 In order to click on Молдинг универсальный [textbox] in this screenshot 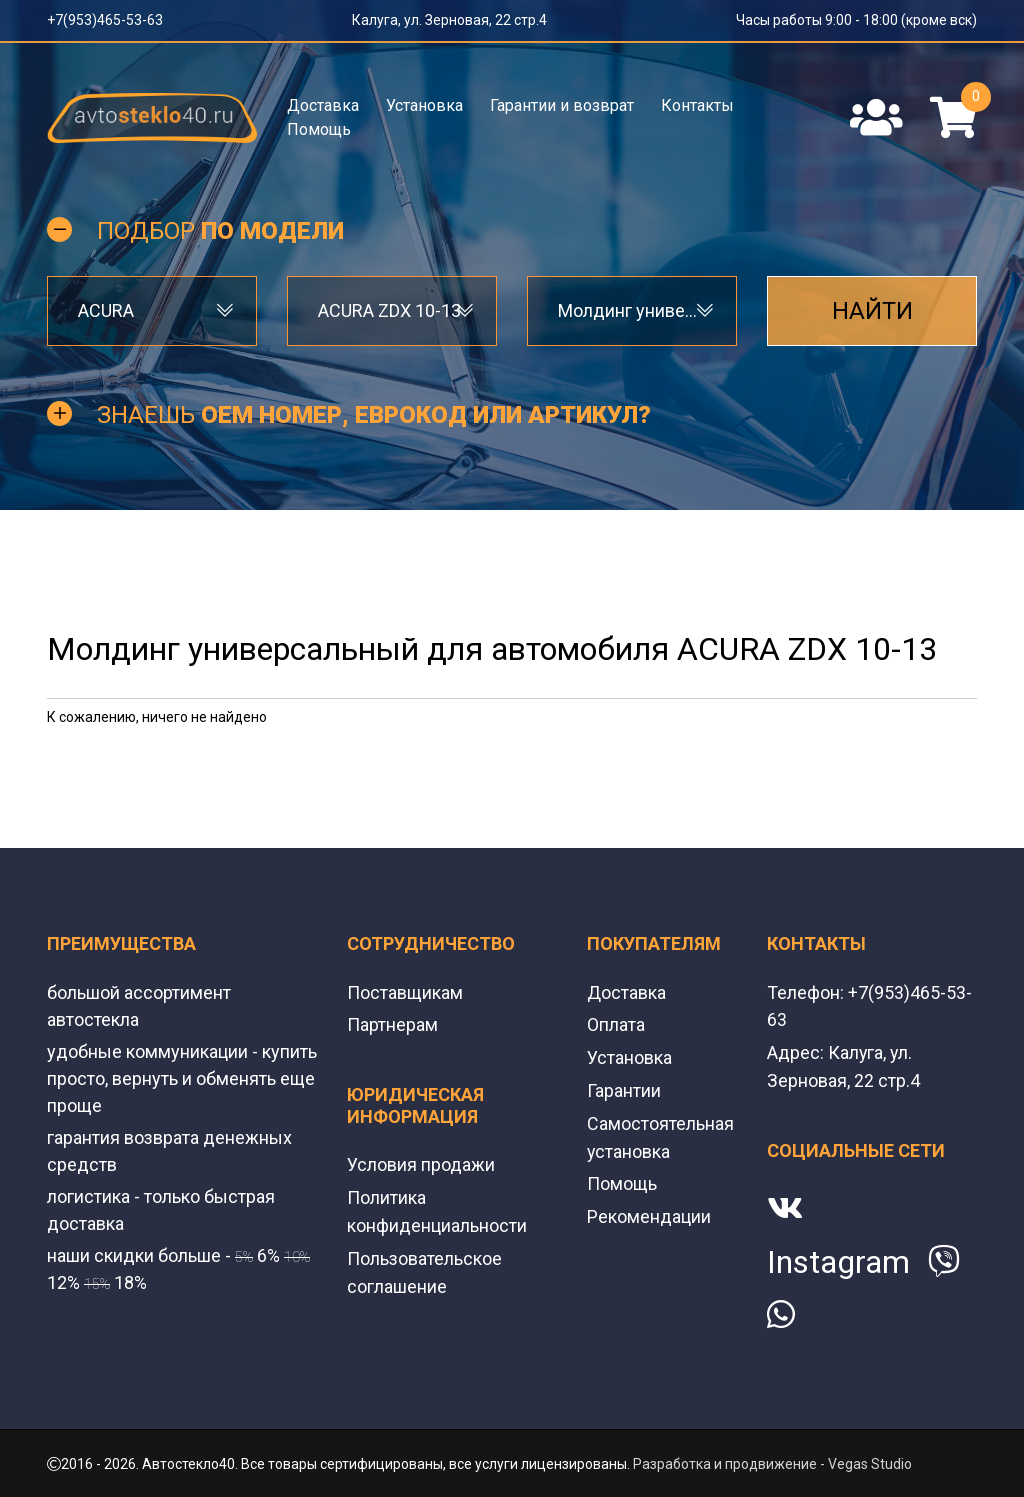, I will do `click(632, 311)`.